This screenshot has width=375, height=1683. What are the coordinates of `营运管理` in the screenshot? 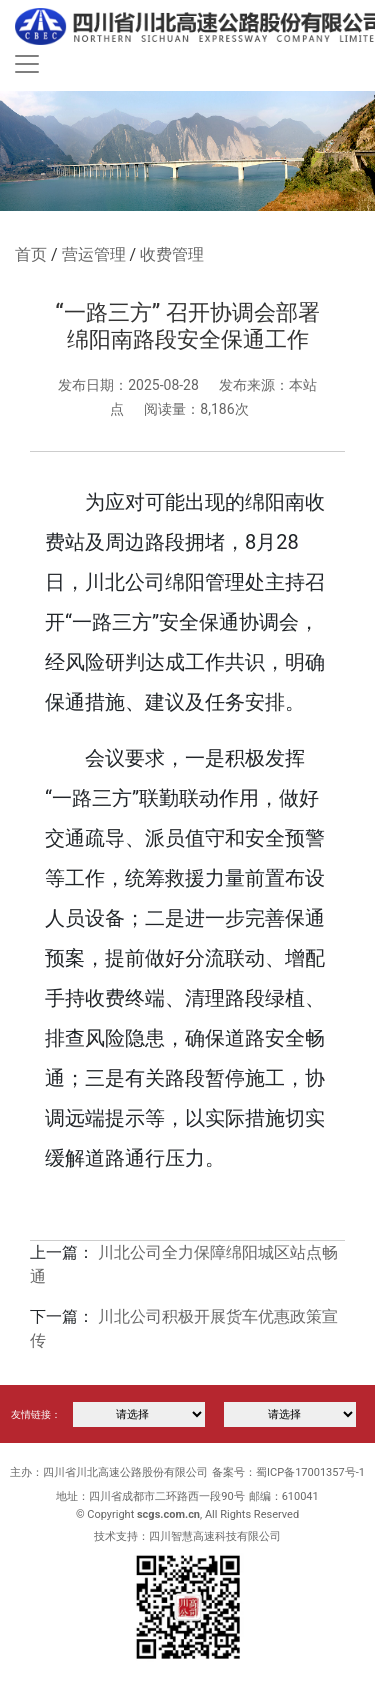 It's located at (94, 254).